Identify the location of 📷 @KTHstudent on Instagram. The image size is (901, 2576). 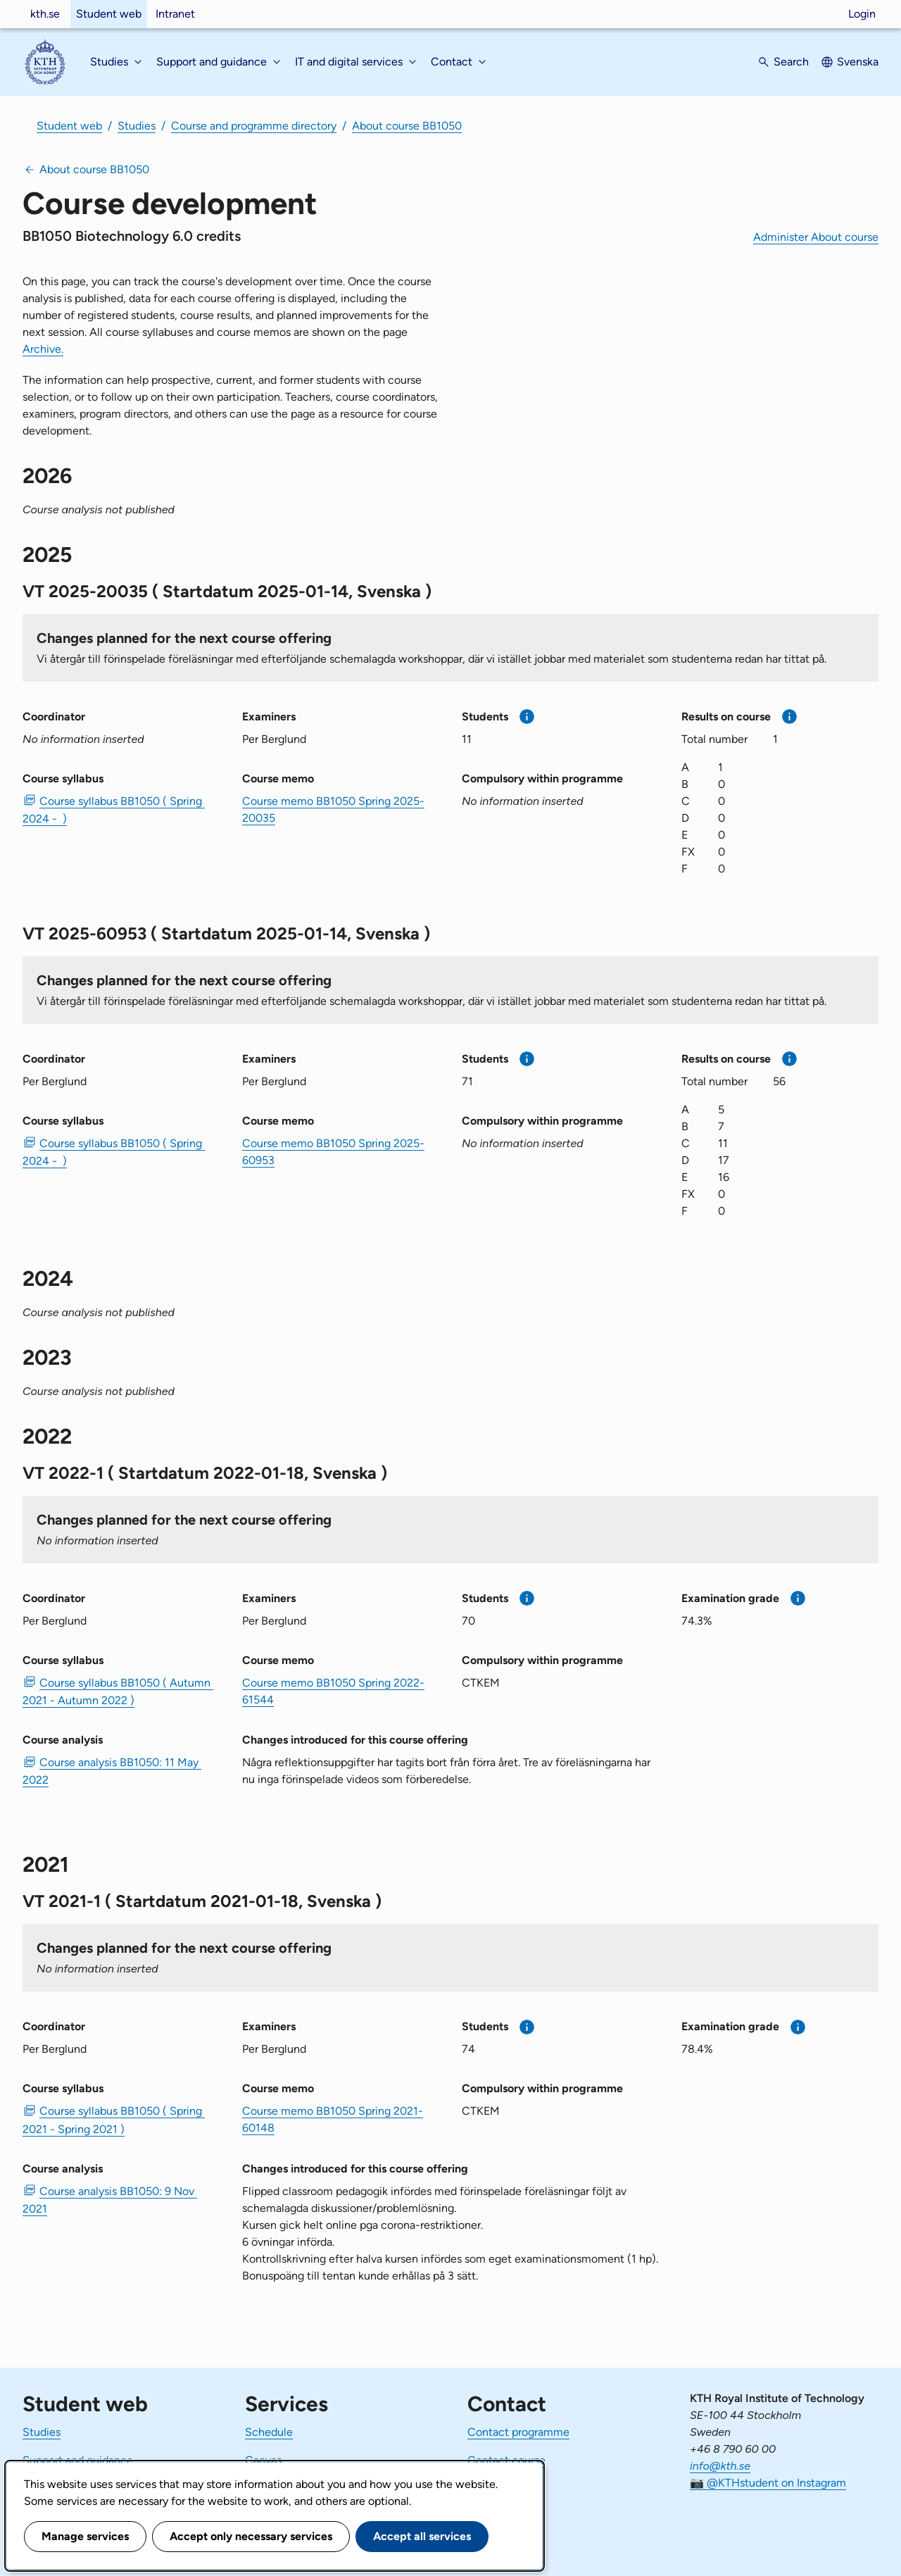
(768, 2482).